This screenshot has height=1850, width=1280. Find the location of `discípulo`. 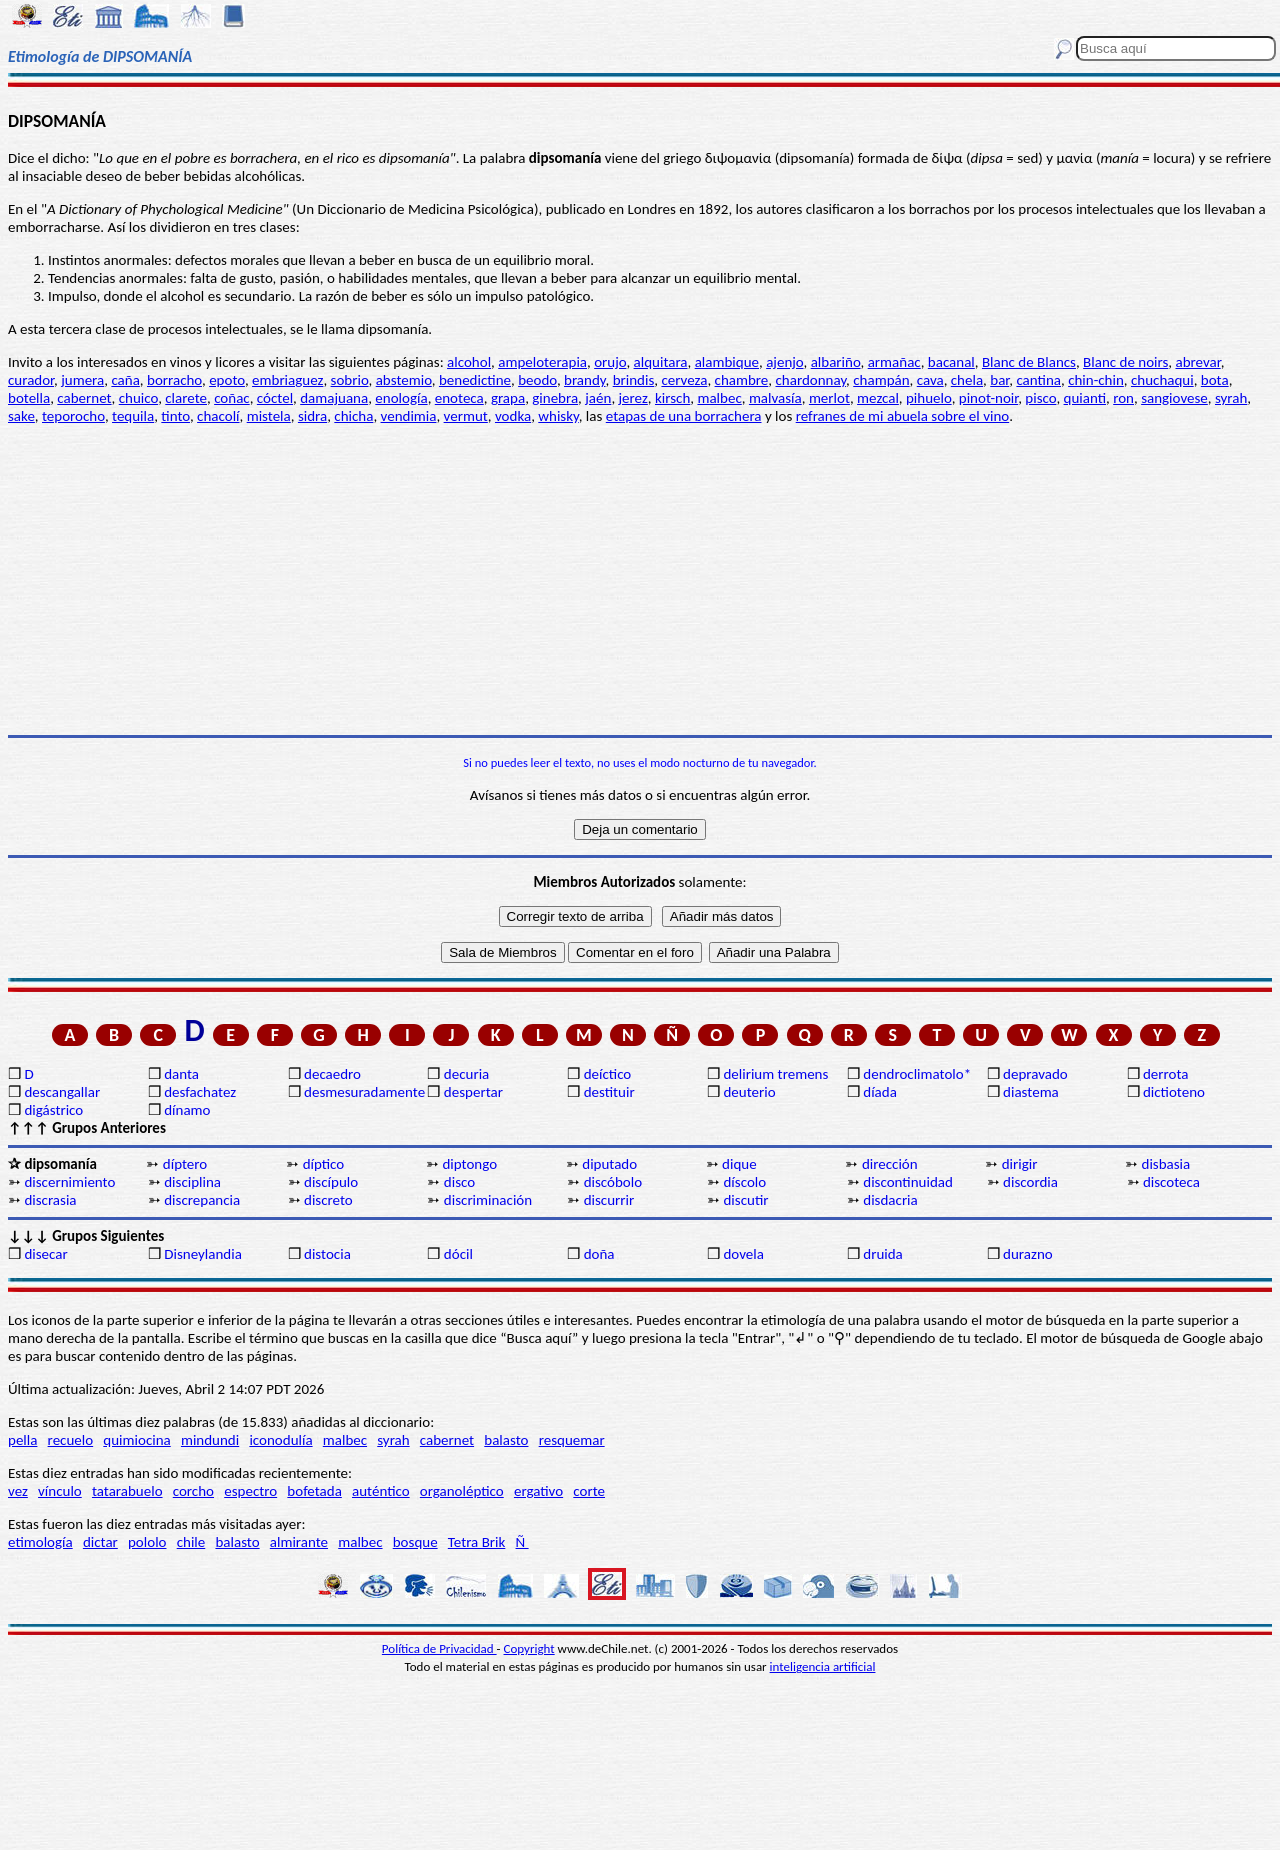

discípulo is located at coordinates (331, 1182).